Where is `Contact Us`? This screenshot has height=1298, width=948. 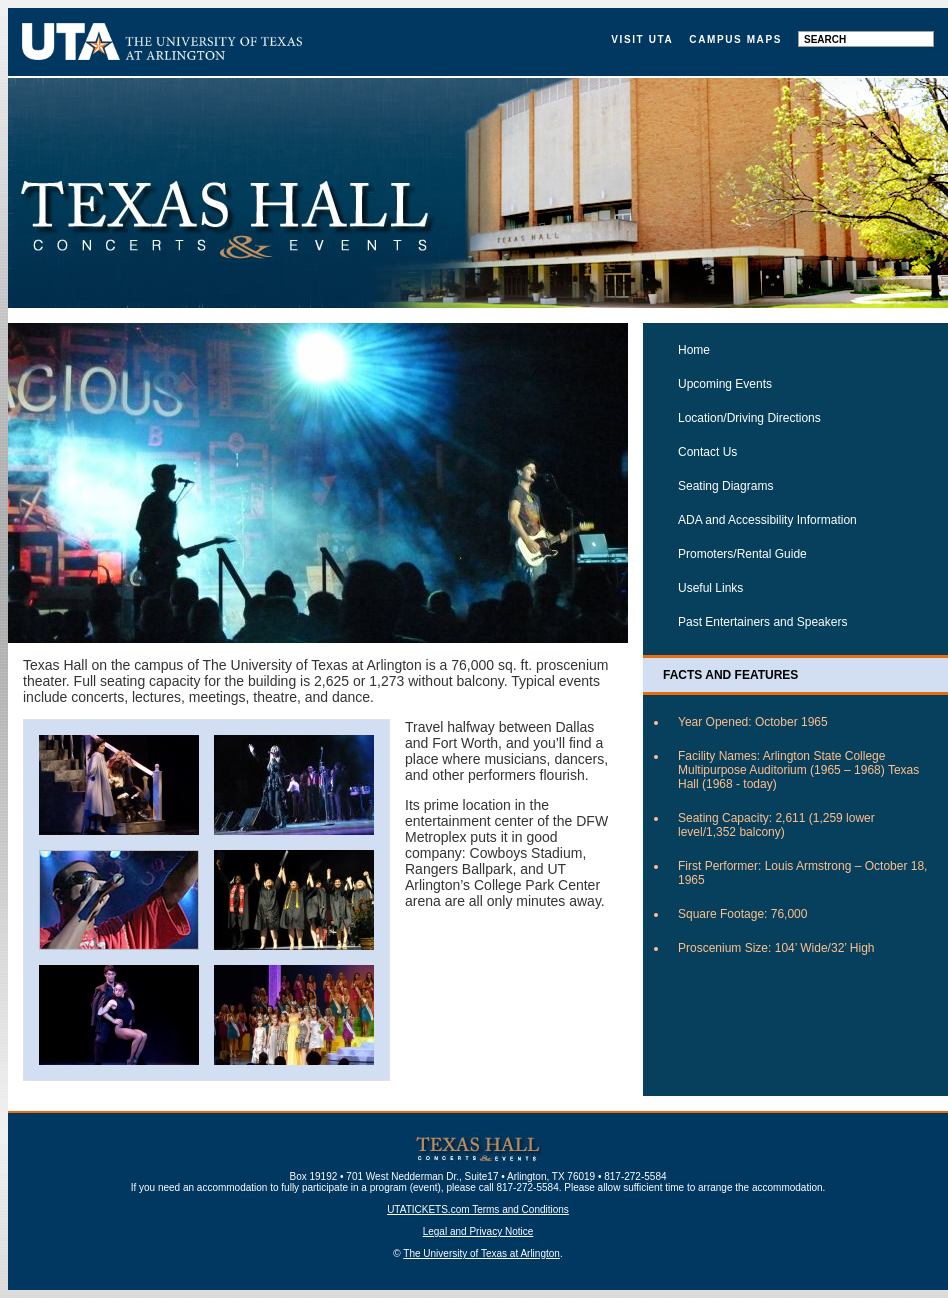 Contact Us is located at coordinates (707, 452).